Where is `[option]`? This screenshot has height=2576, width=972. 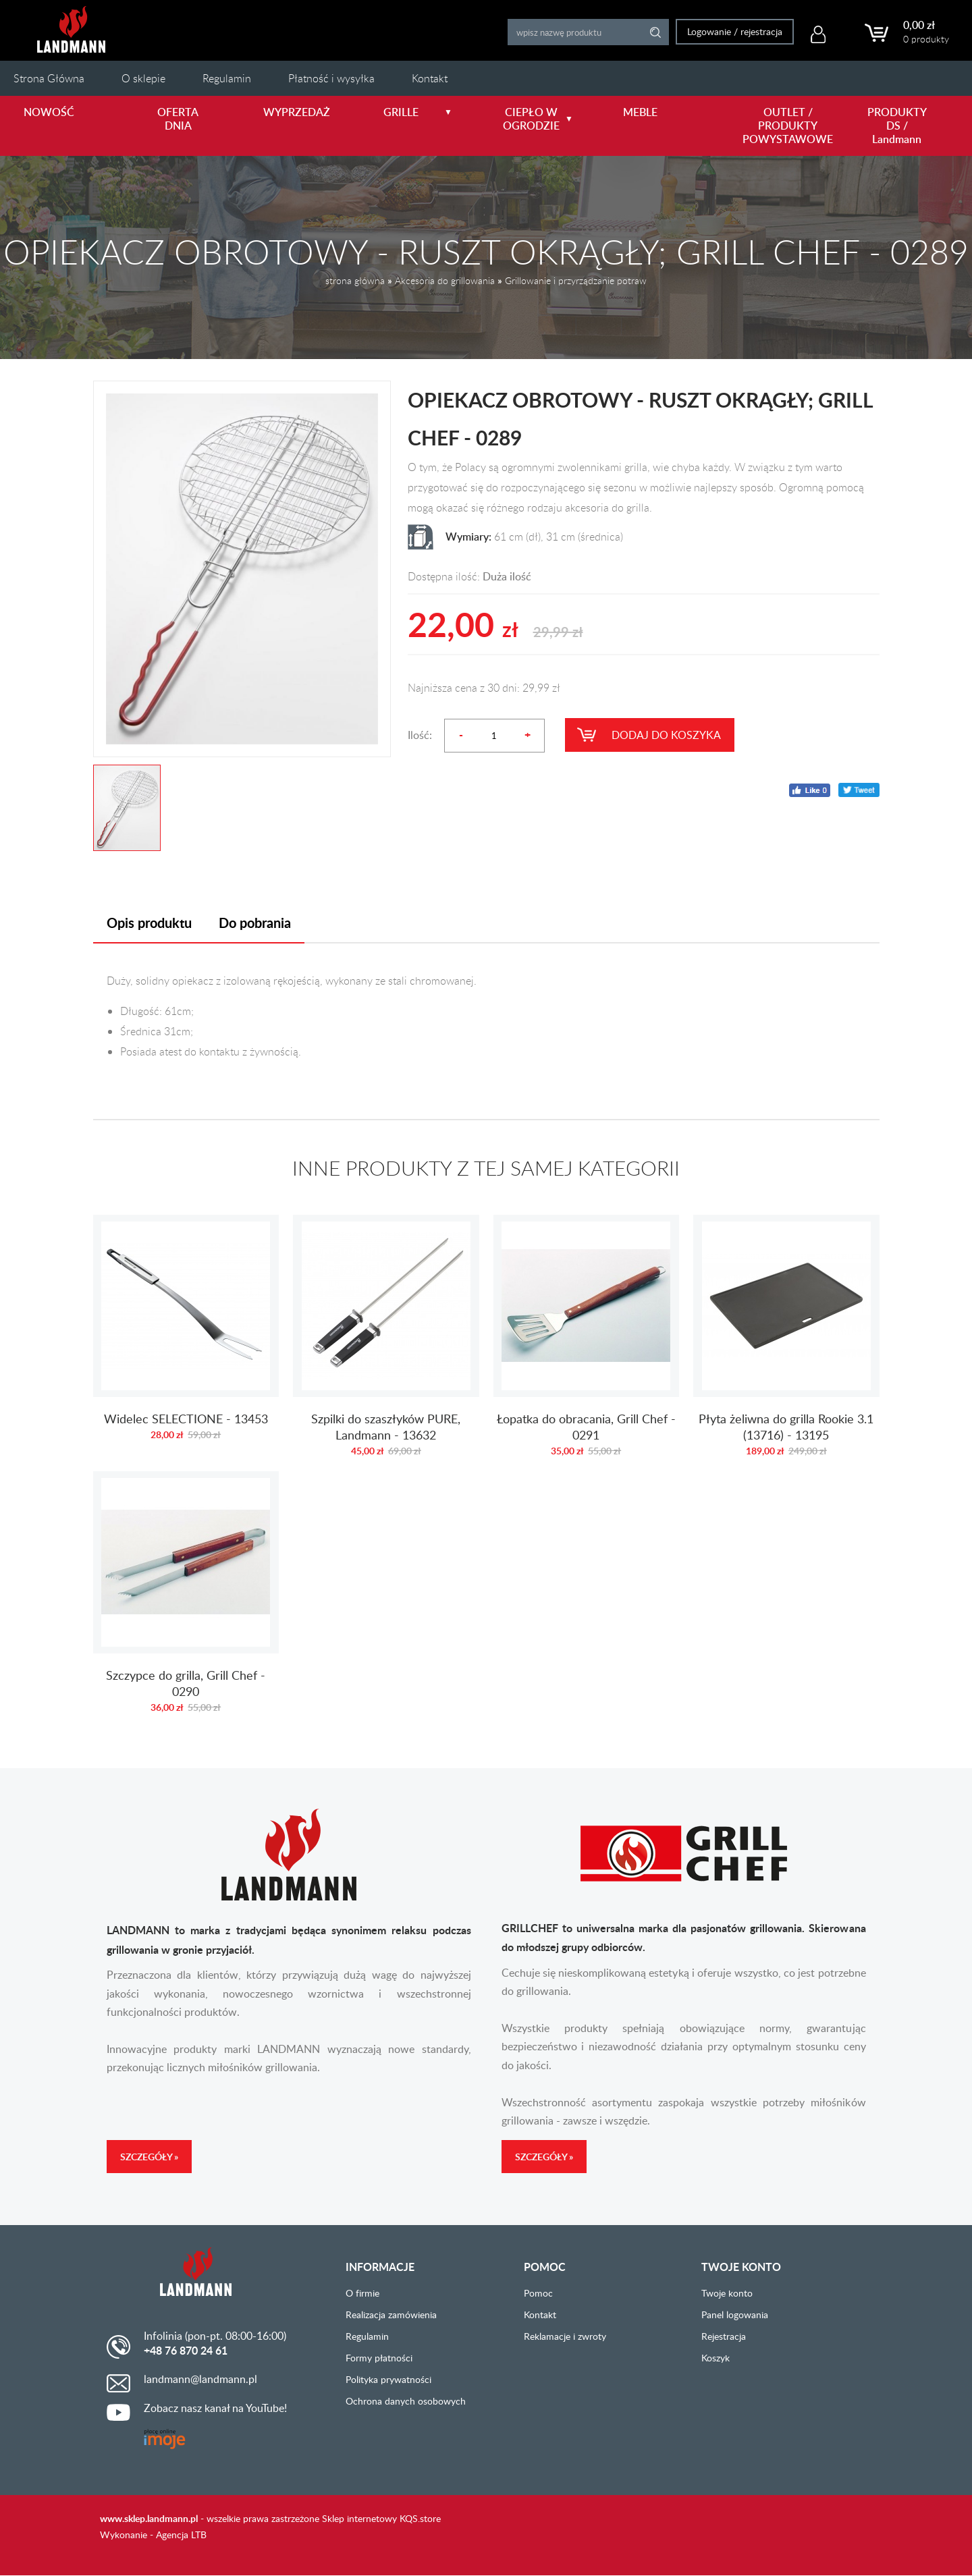
[option] is located at coordinates (242, 568).